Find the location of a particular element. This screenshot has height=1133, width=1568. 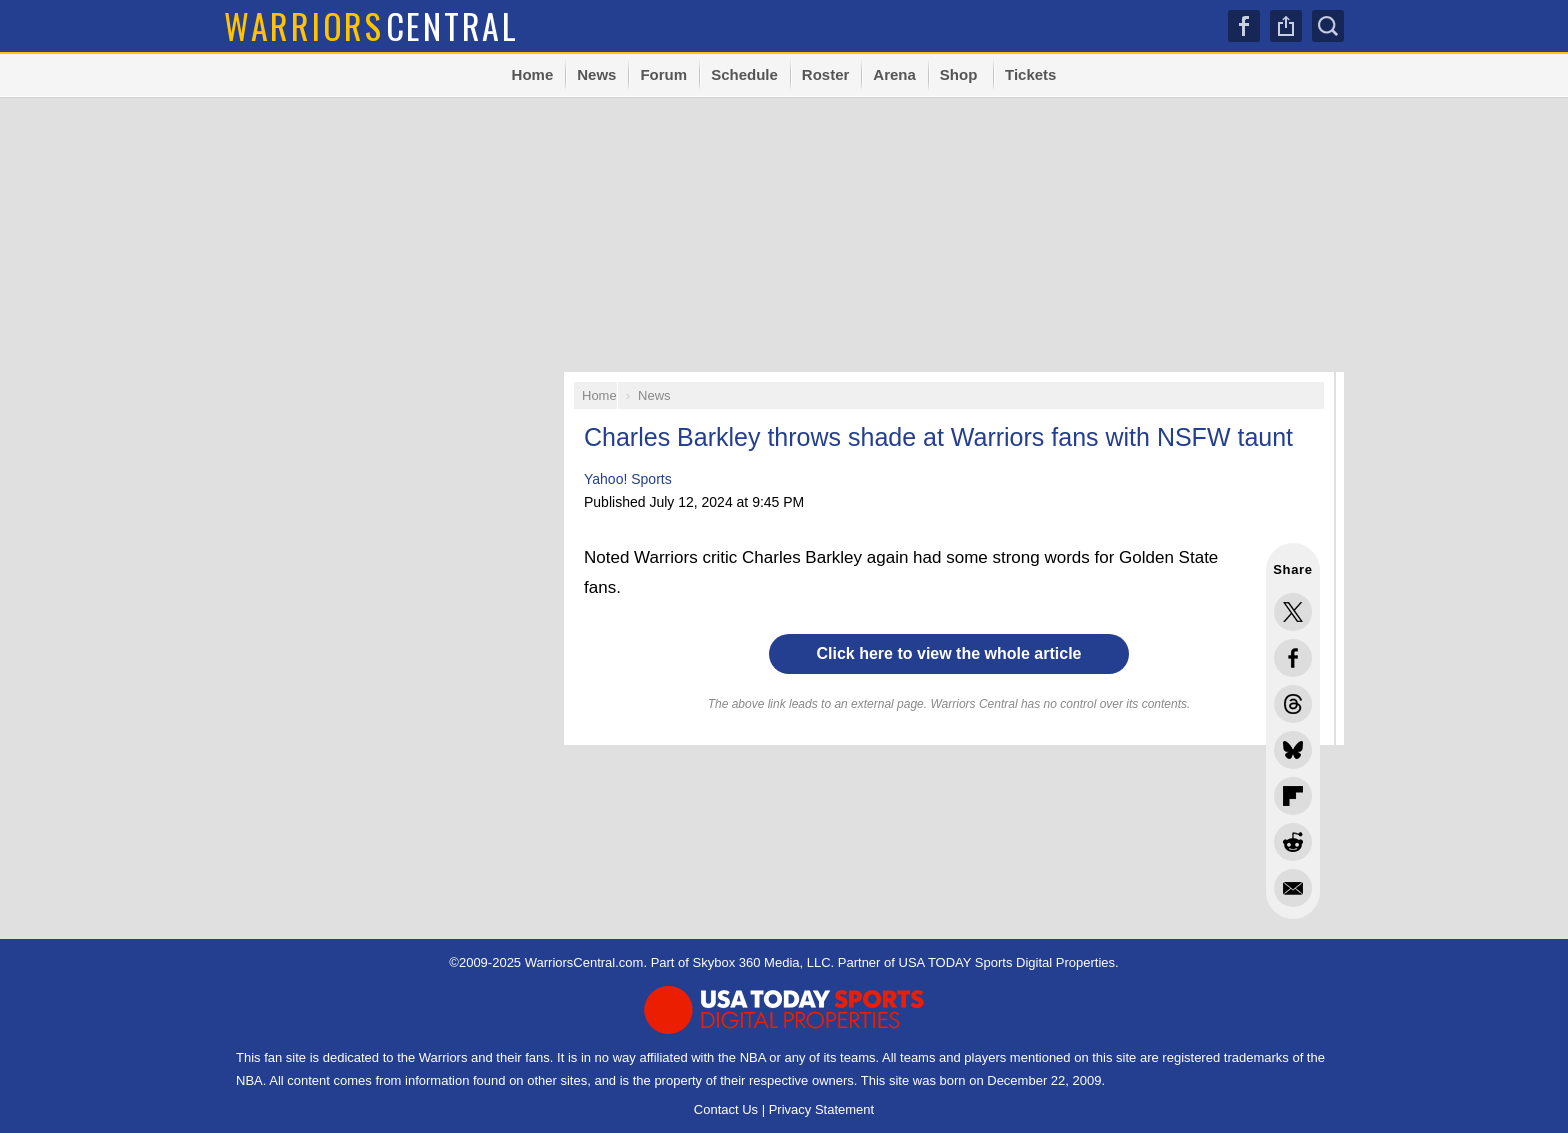

Tickets is located at coordinates (1030, 74).